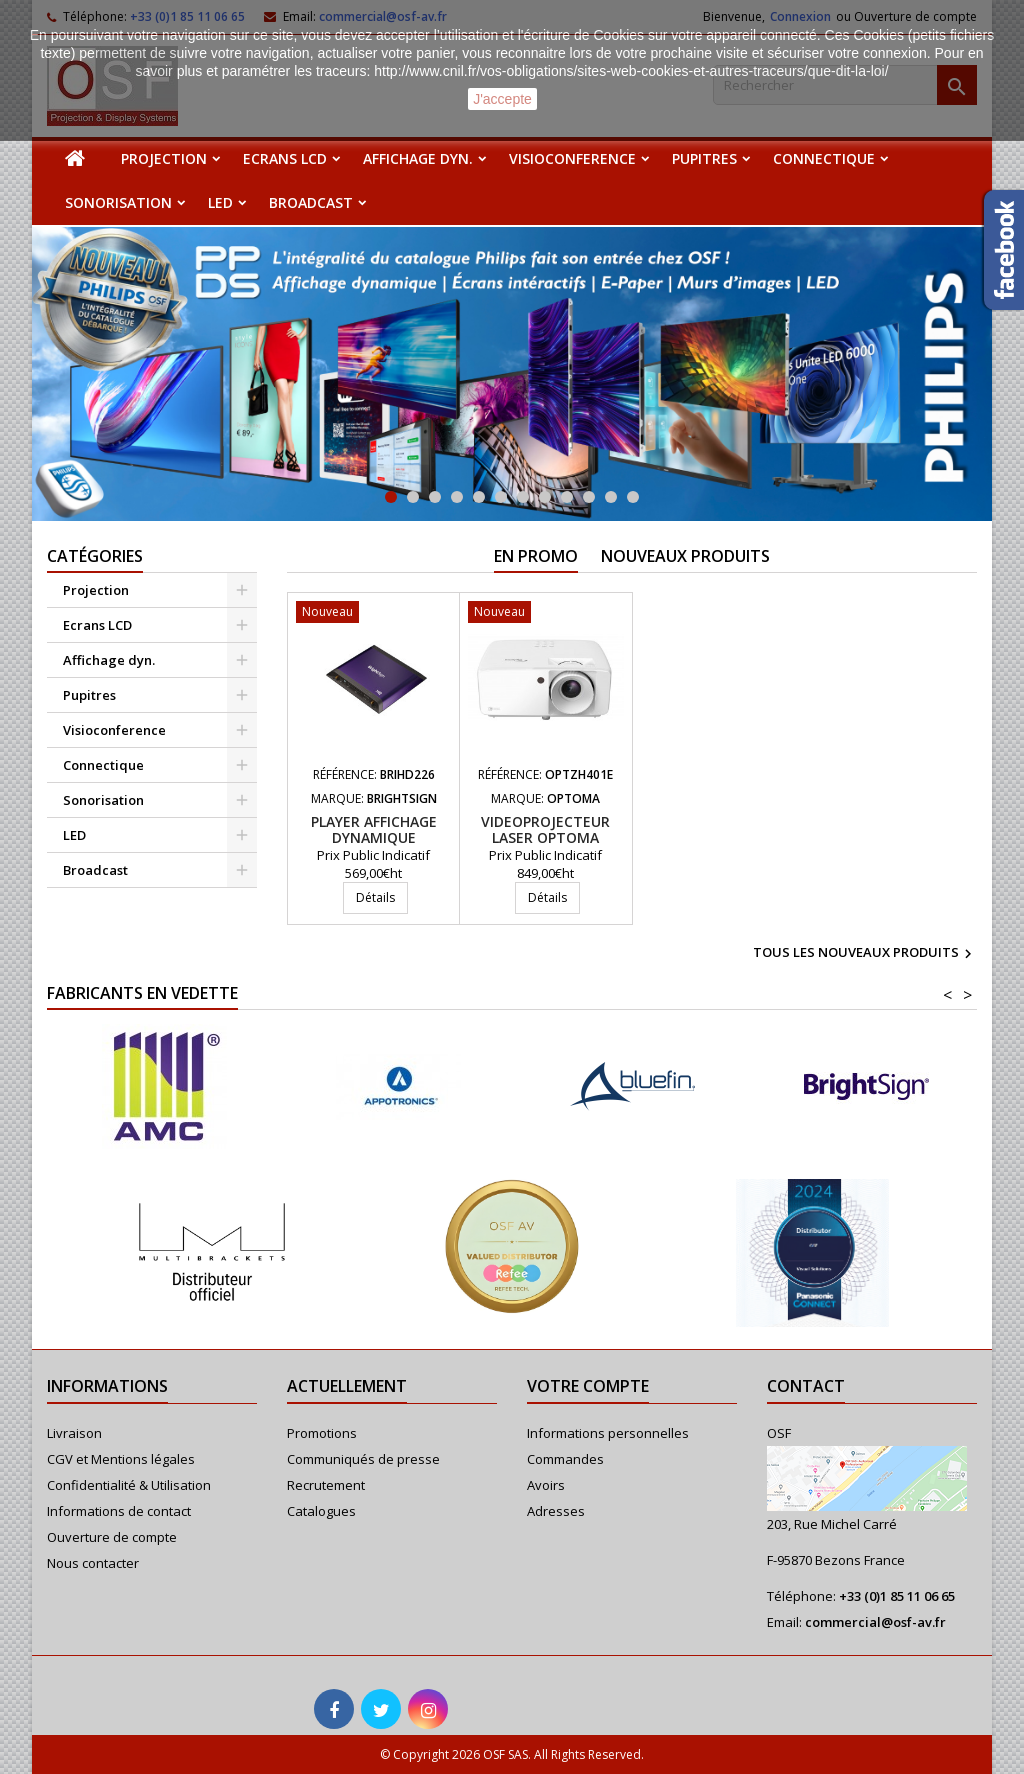  Describe the element at coordinates (502, 99) in the screenshot. I see `J'accepte` at that location.